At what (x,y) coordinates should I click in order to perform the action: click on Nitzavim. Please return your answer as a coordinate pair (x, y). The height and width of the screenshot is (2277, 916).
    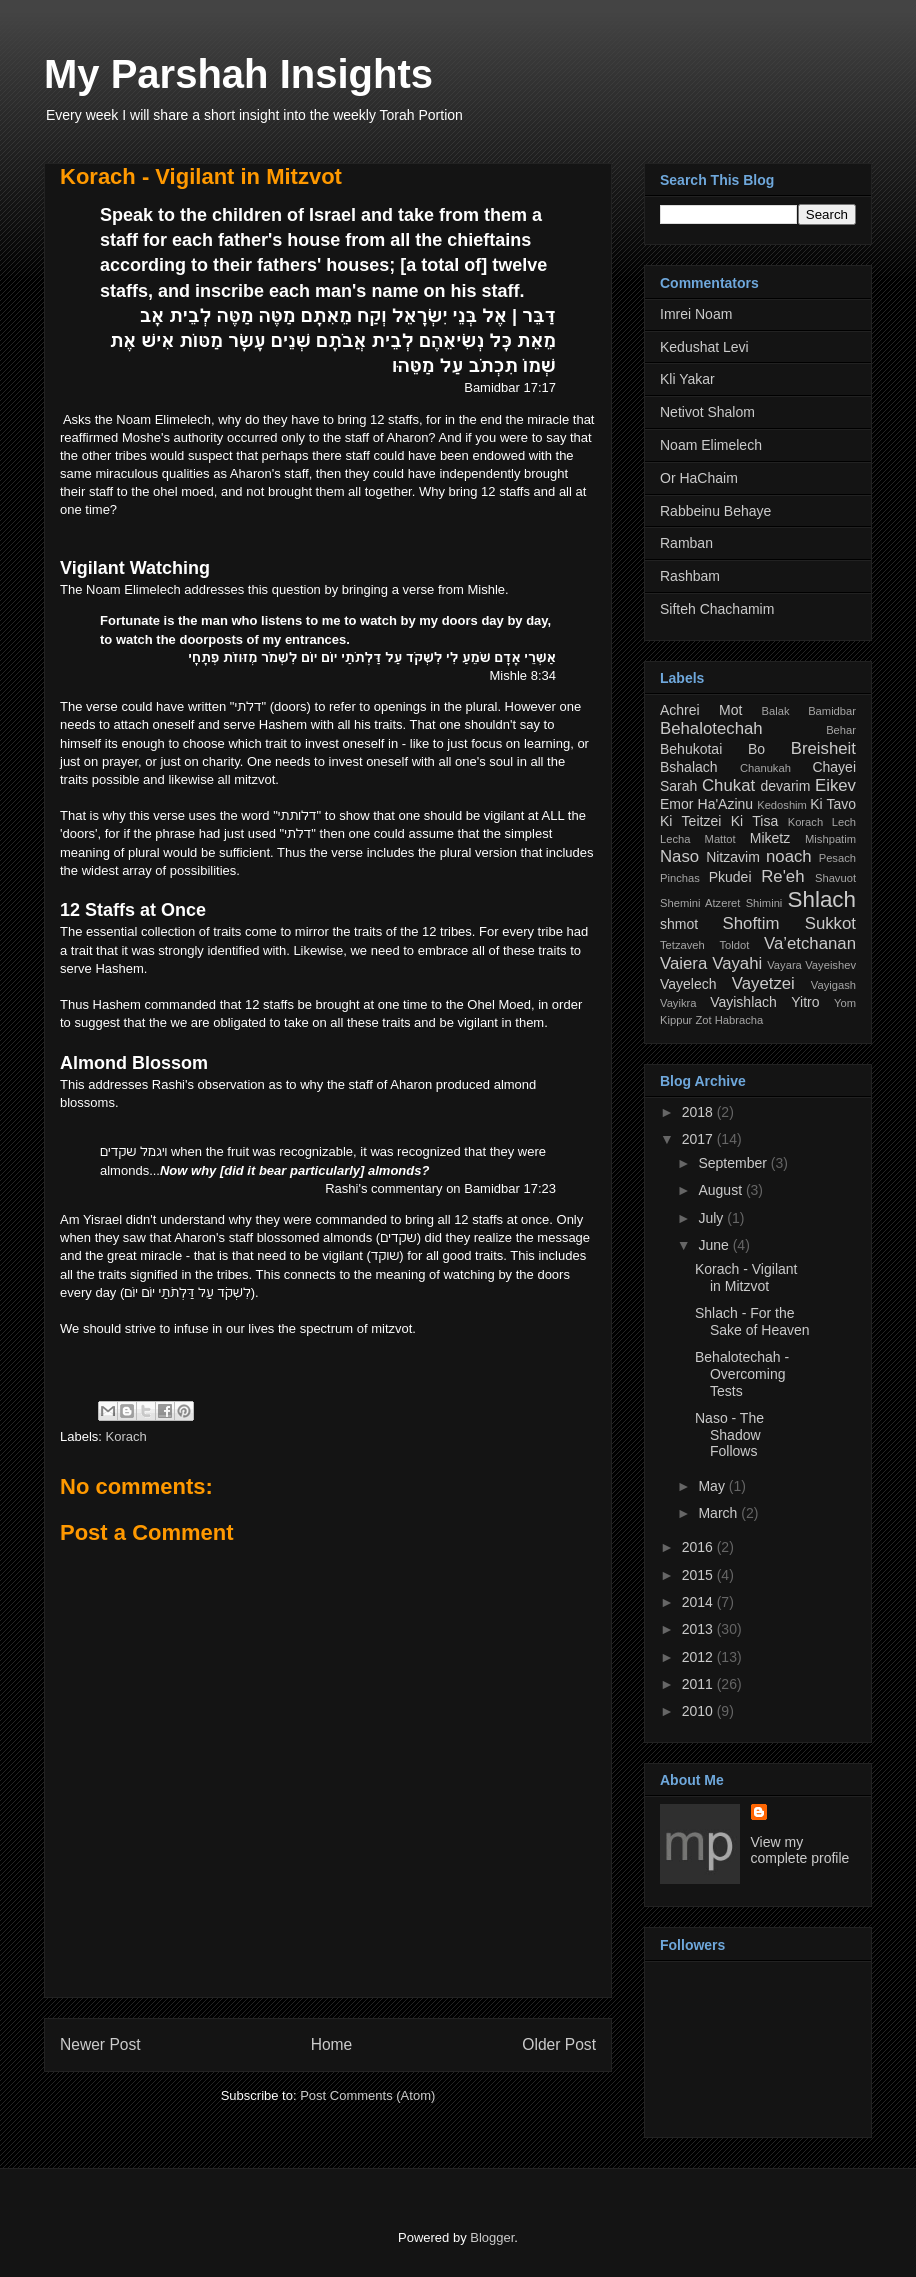
    Looking at the image, I should click on (733, 857).